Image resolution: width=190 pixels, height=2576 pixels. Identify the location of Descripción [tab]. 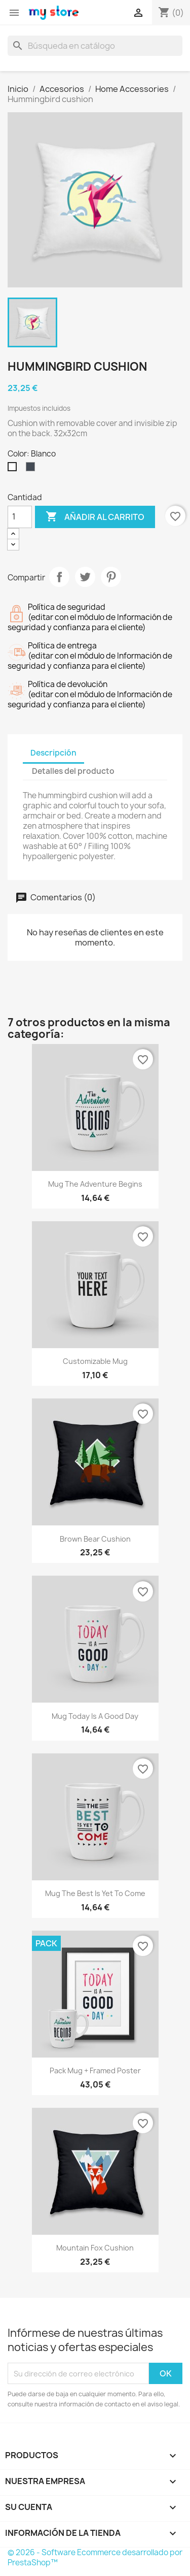
(53, 752).